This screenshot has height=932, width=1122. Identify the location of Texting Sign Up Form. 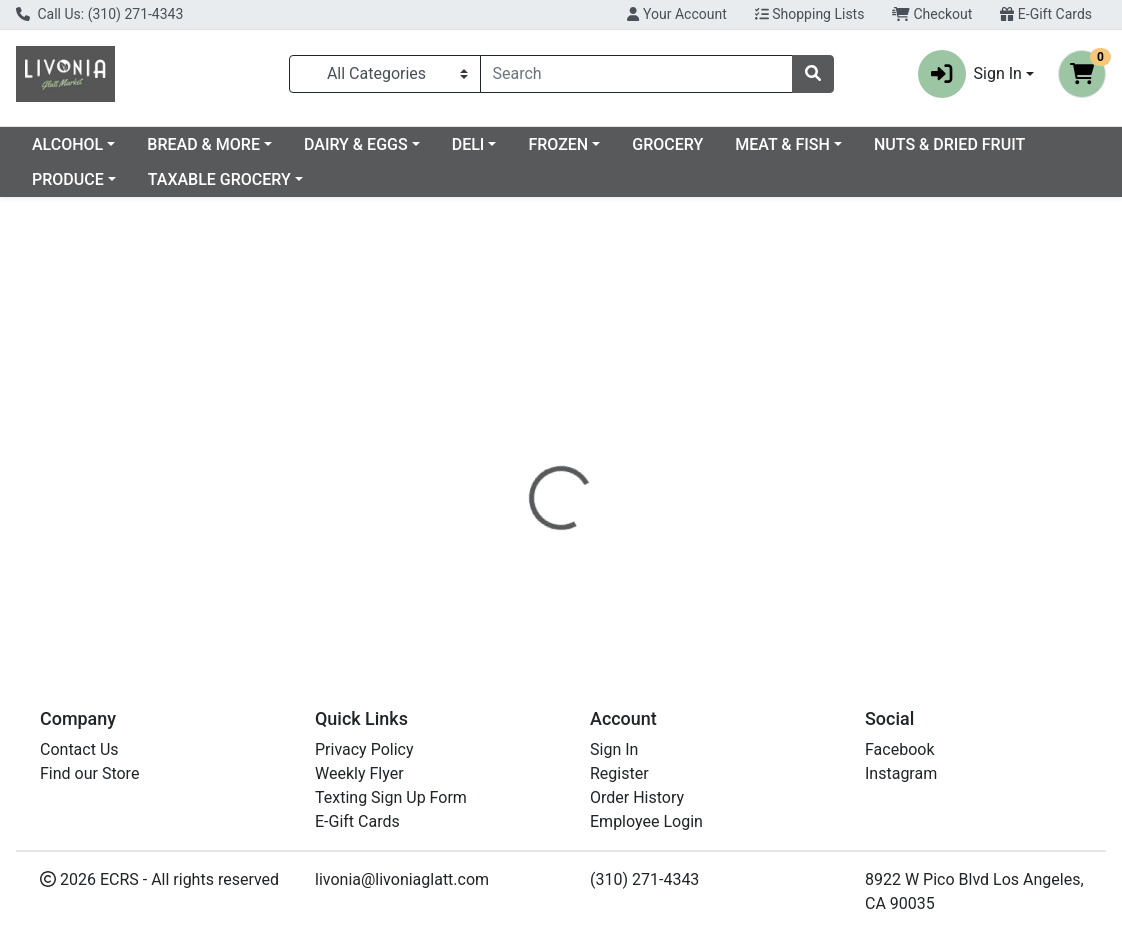
(391, 797).